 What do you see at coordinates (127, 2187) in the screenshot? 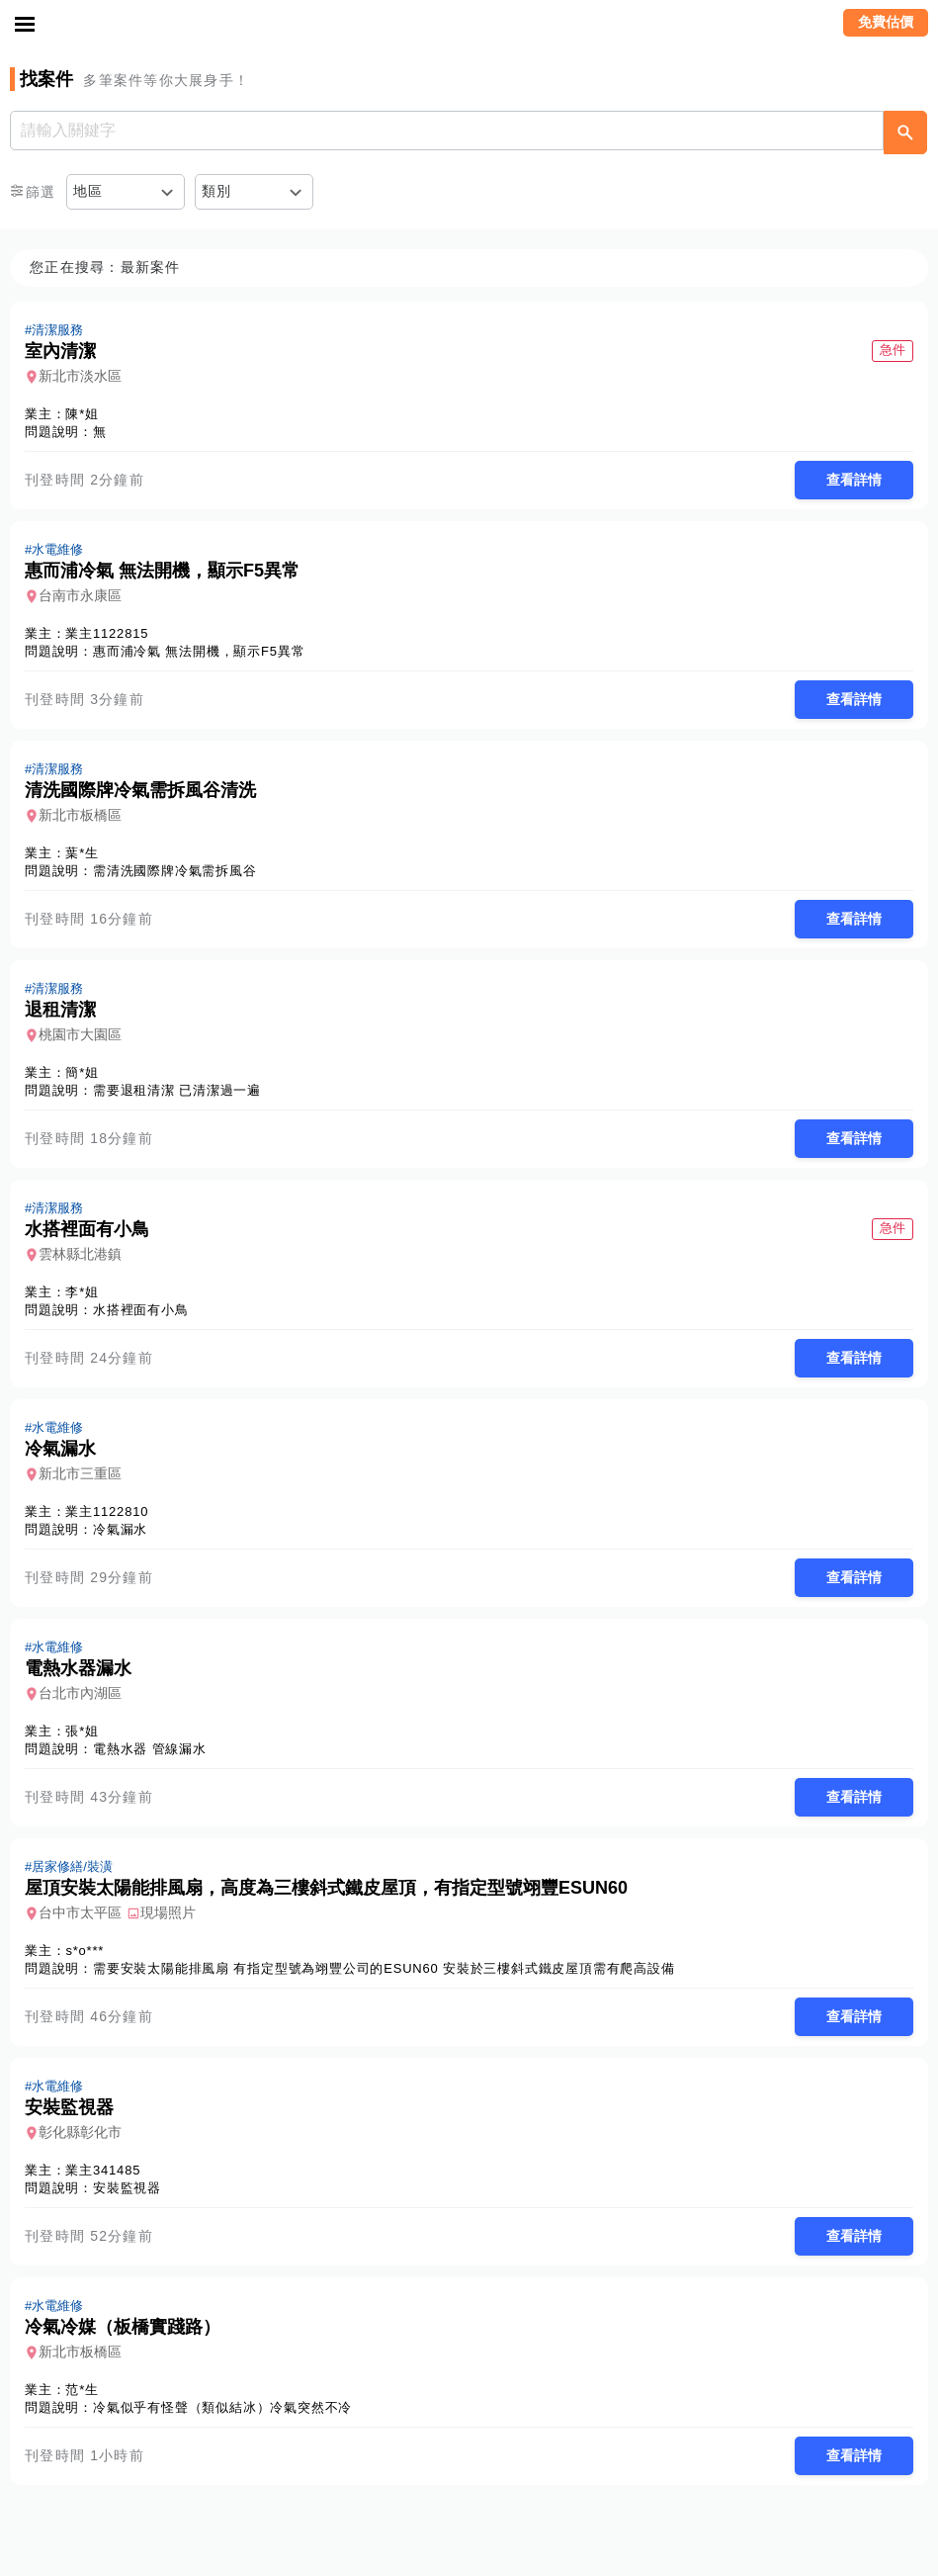
I see `安裝監視器` at bounding box center [127, 2187].